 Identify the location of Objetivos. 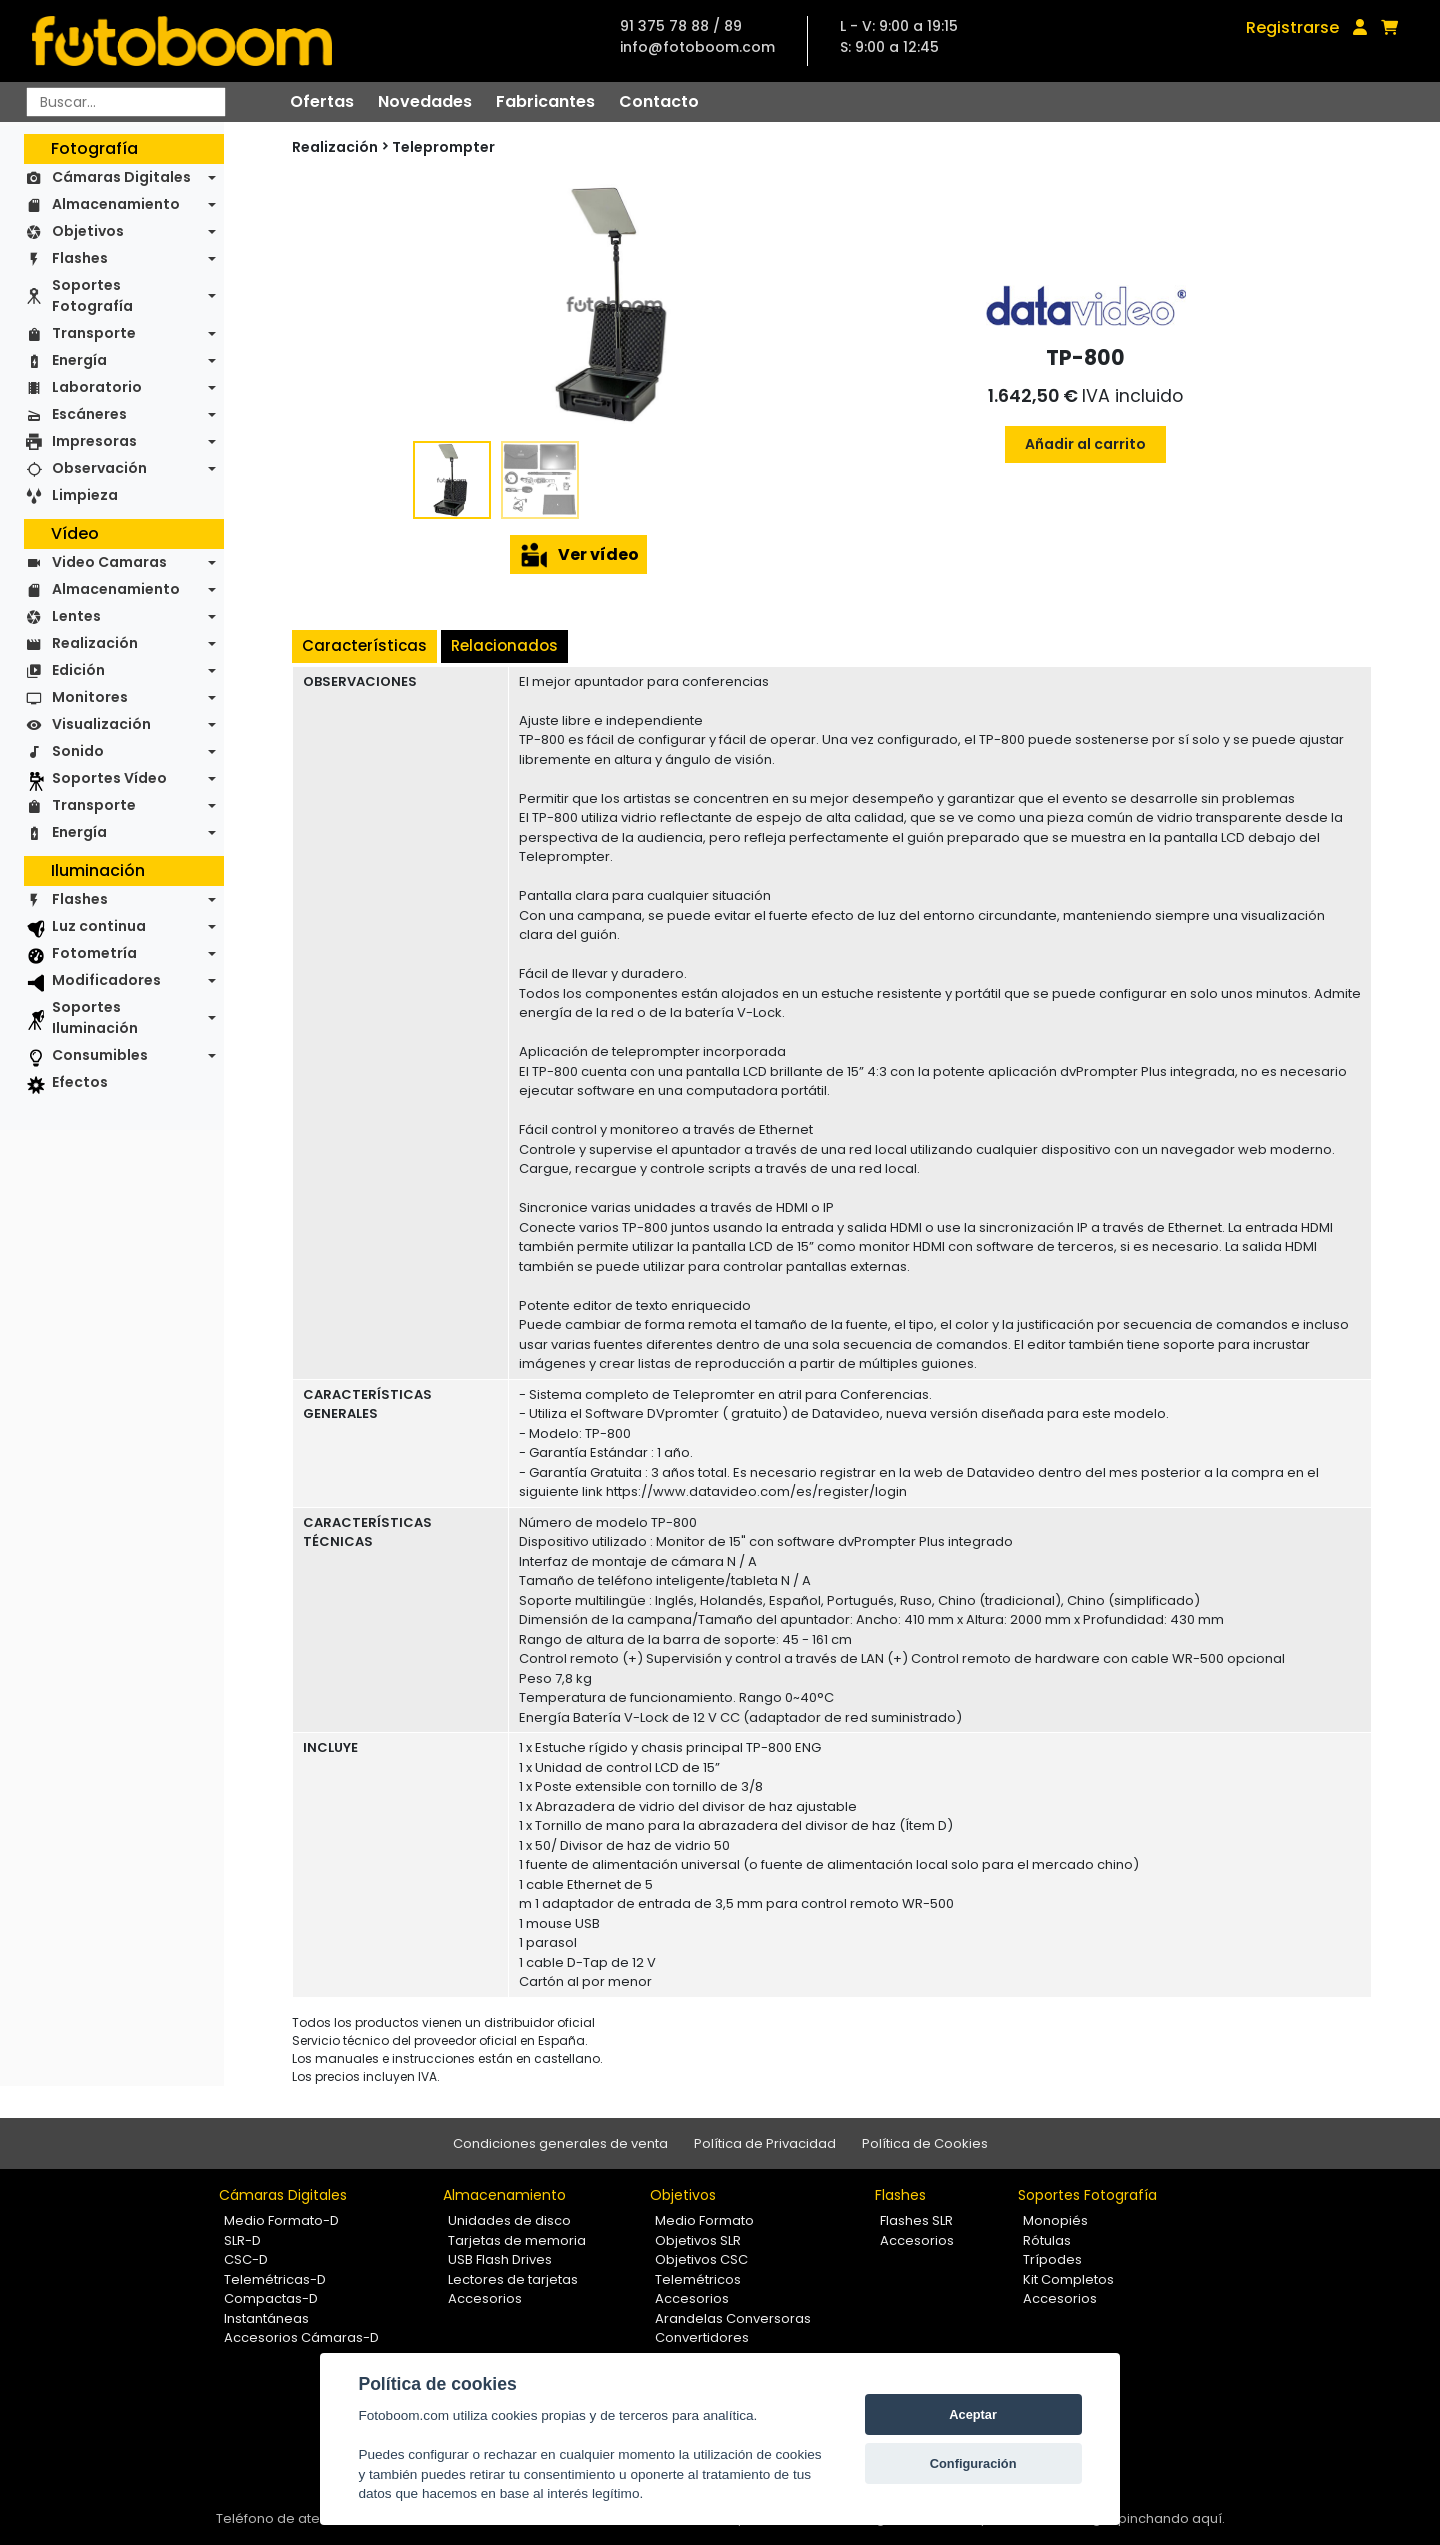
(88, 231).